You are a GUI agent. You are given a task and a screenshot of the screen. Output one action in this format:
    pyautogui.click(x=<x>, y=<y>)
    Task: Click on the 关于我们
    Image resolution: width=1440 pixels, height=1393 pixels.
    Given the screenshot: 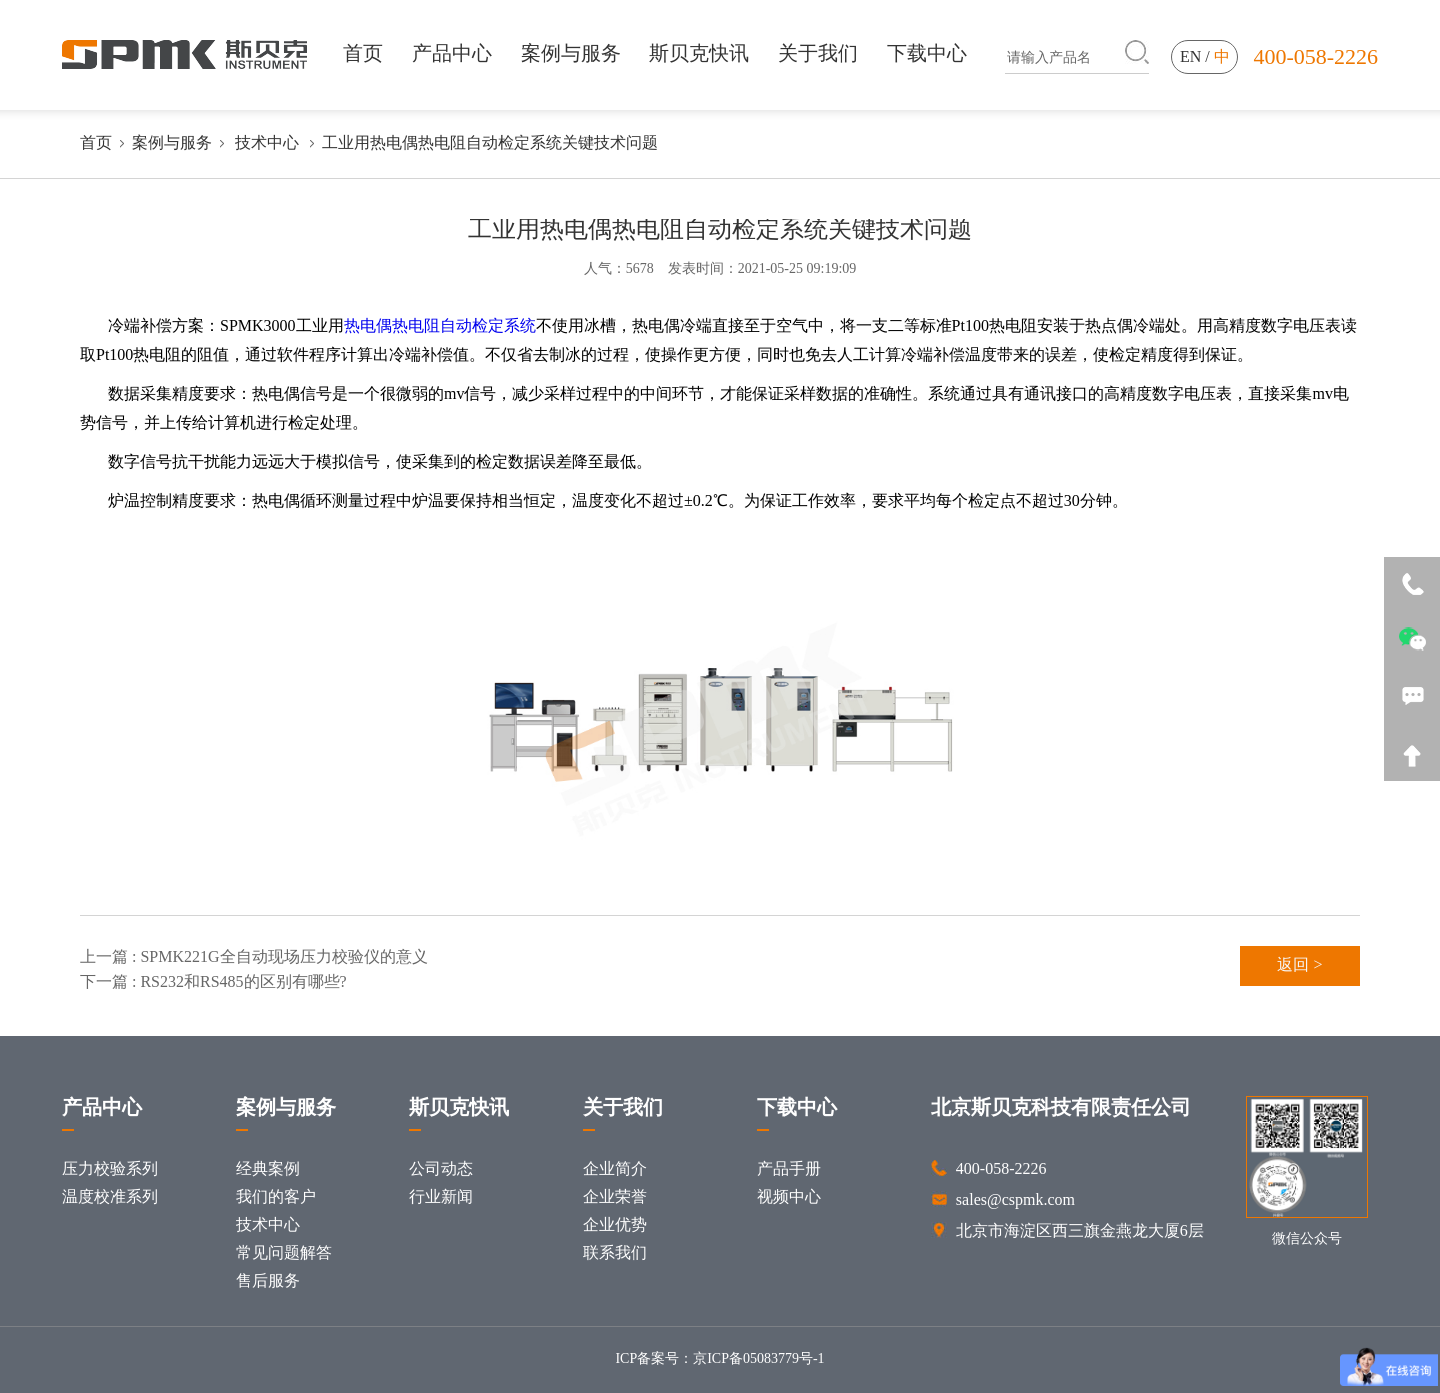 What is the action you would take?
    pyautogui.click(x=818, y=53)
    